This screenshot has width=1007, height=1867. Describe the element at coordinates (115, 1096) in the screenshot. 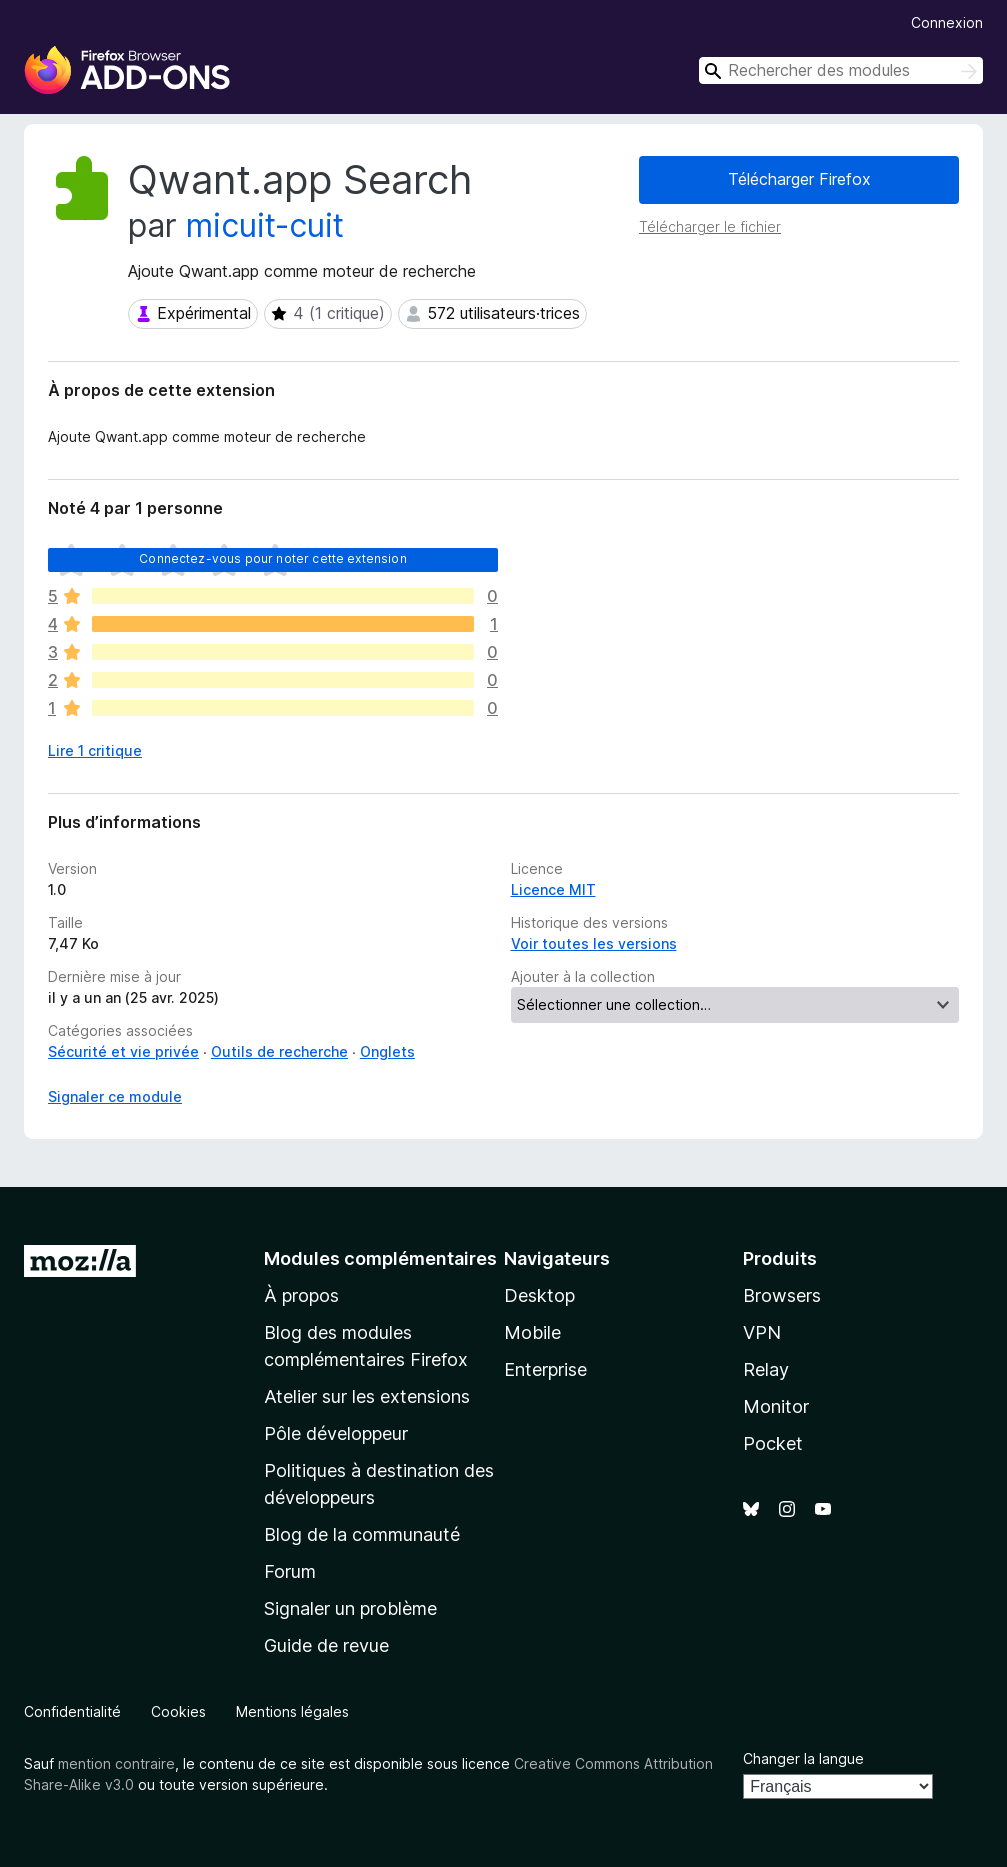

I see `Signaler ce module` at that location.